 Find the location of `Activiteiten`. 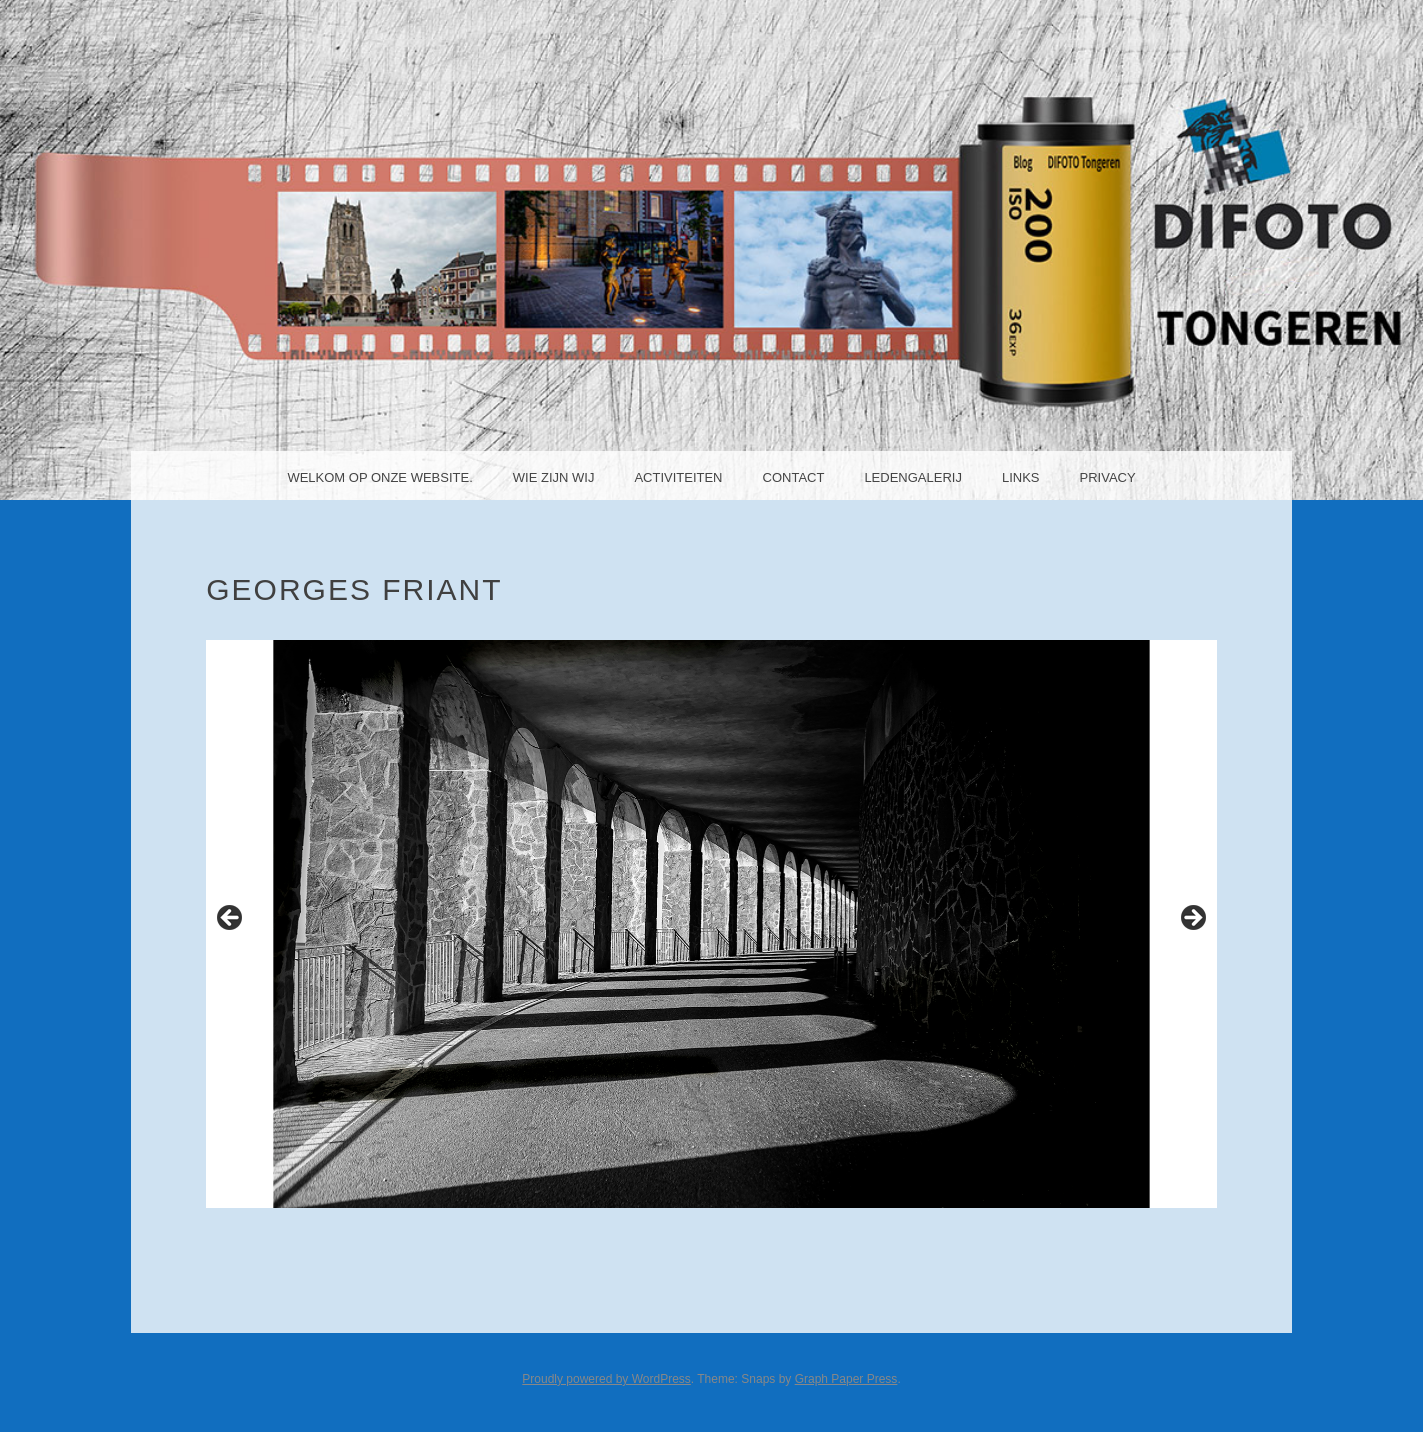

Activiteiten is located at coordinates (678, 477).